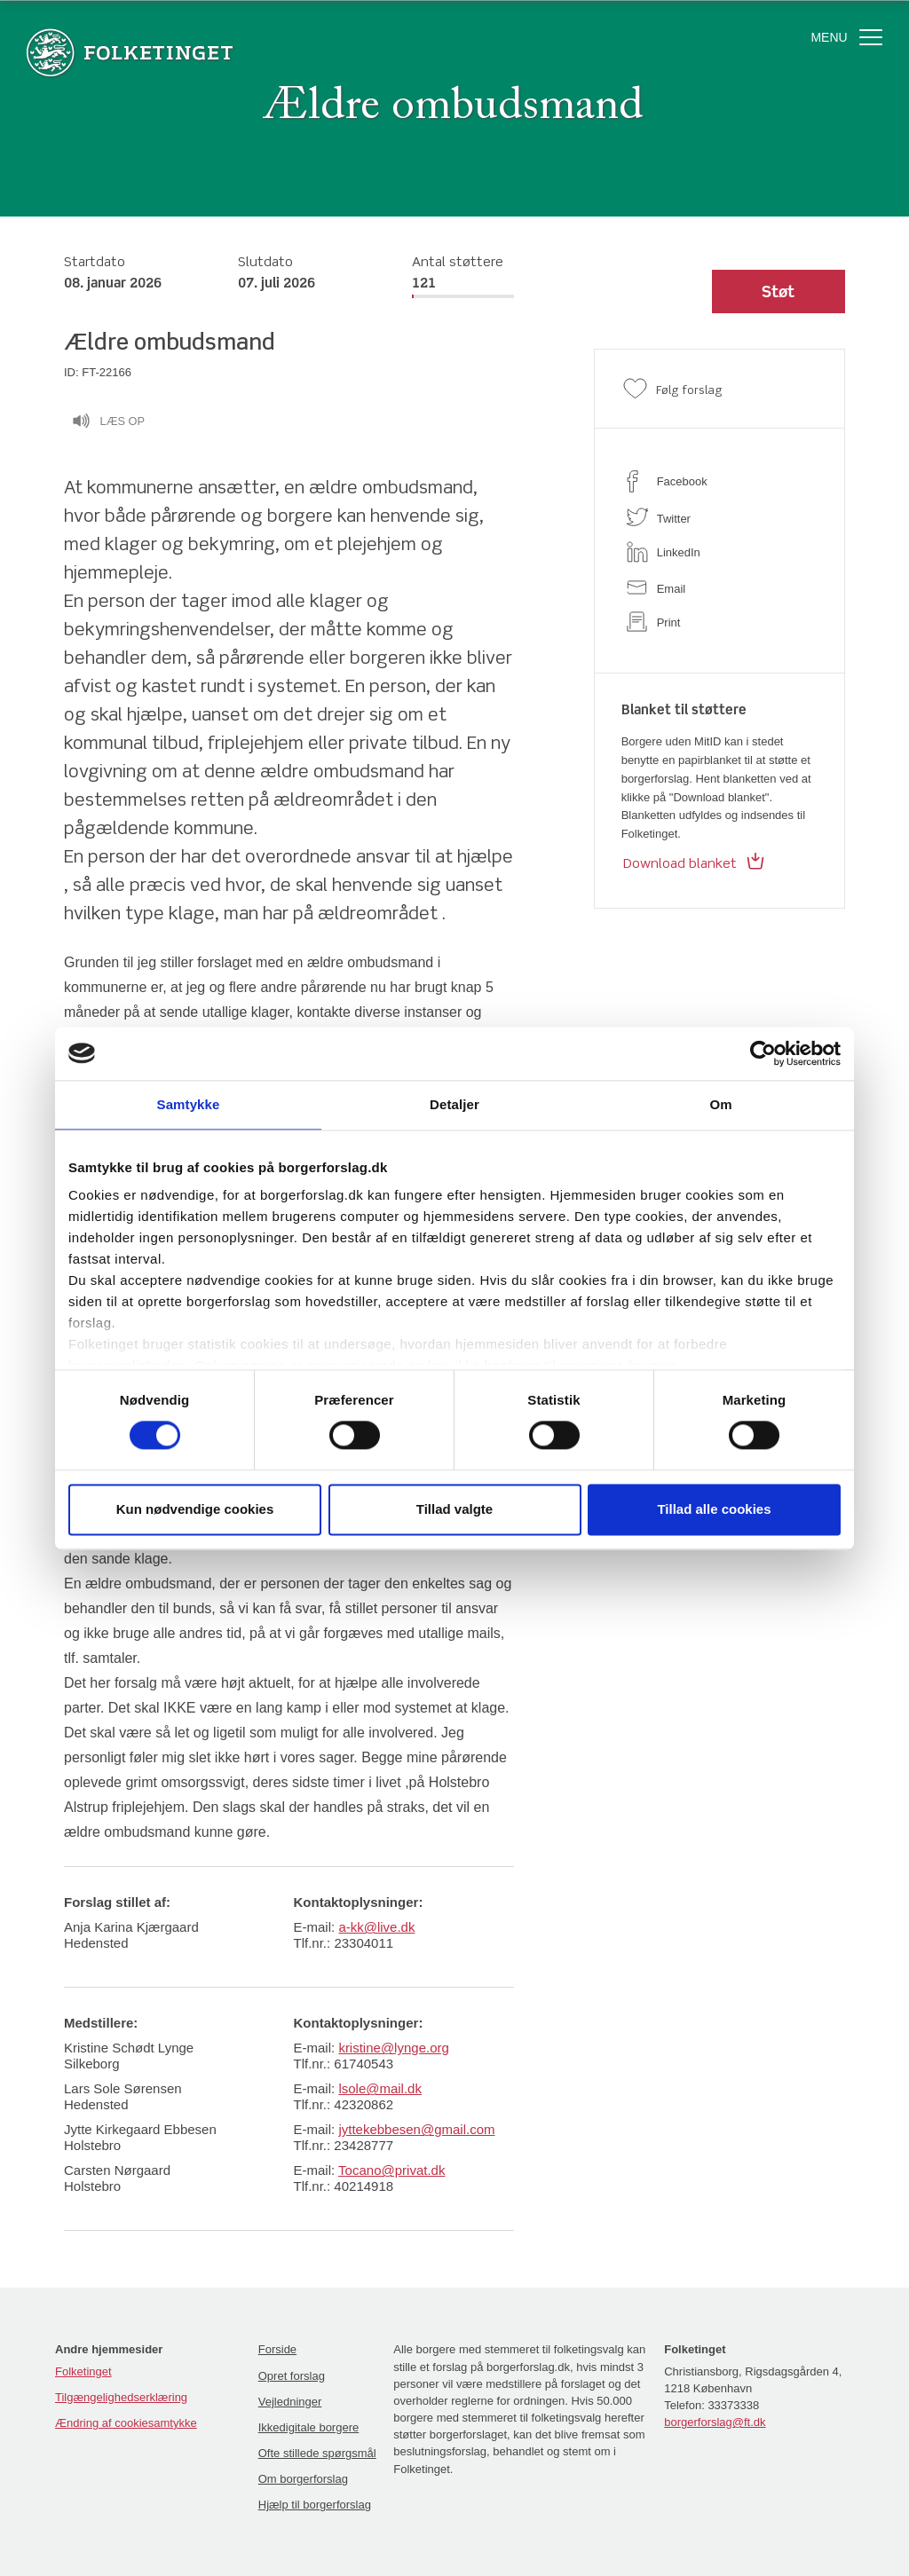 Image resolution: width=909 pixels, height=2576 pixels. Describe the element at coordinates (108, 423) in the screenshot. I see `Læs op` at that location.